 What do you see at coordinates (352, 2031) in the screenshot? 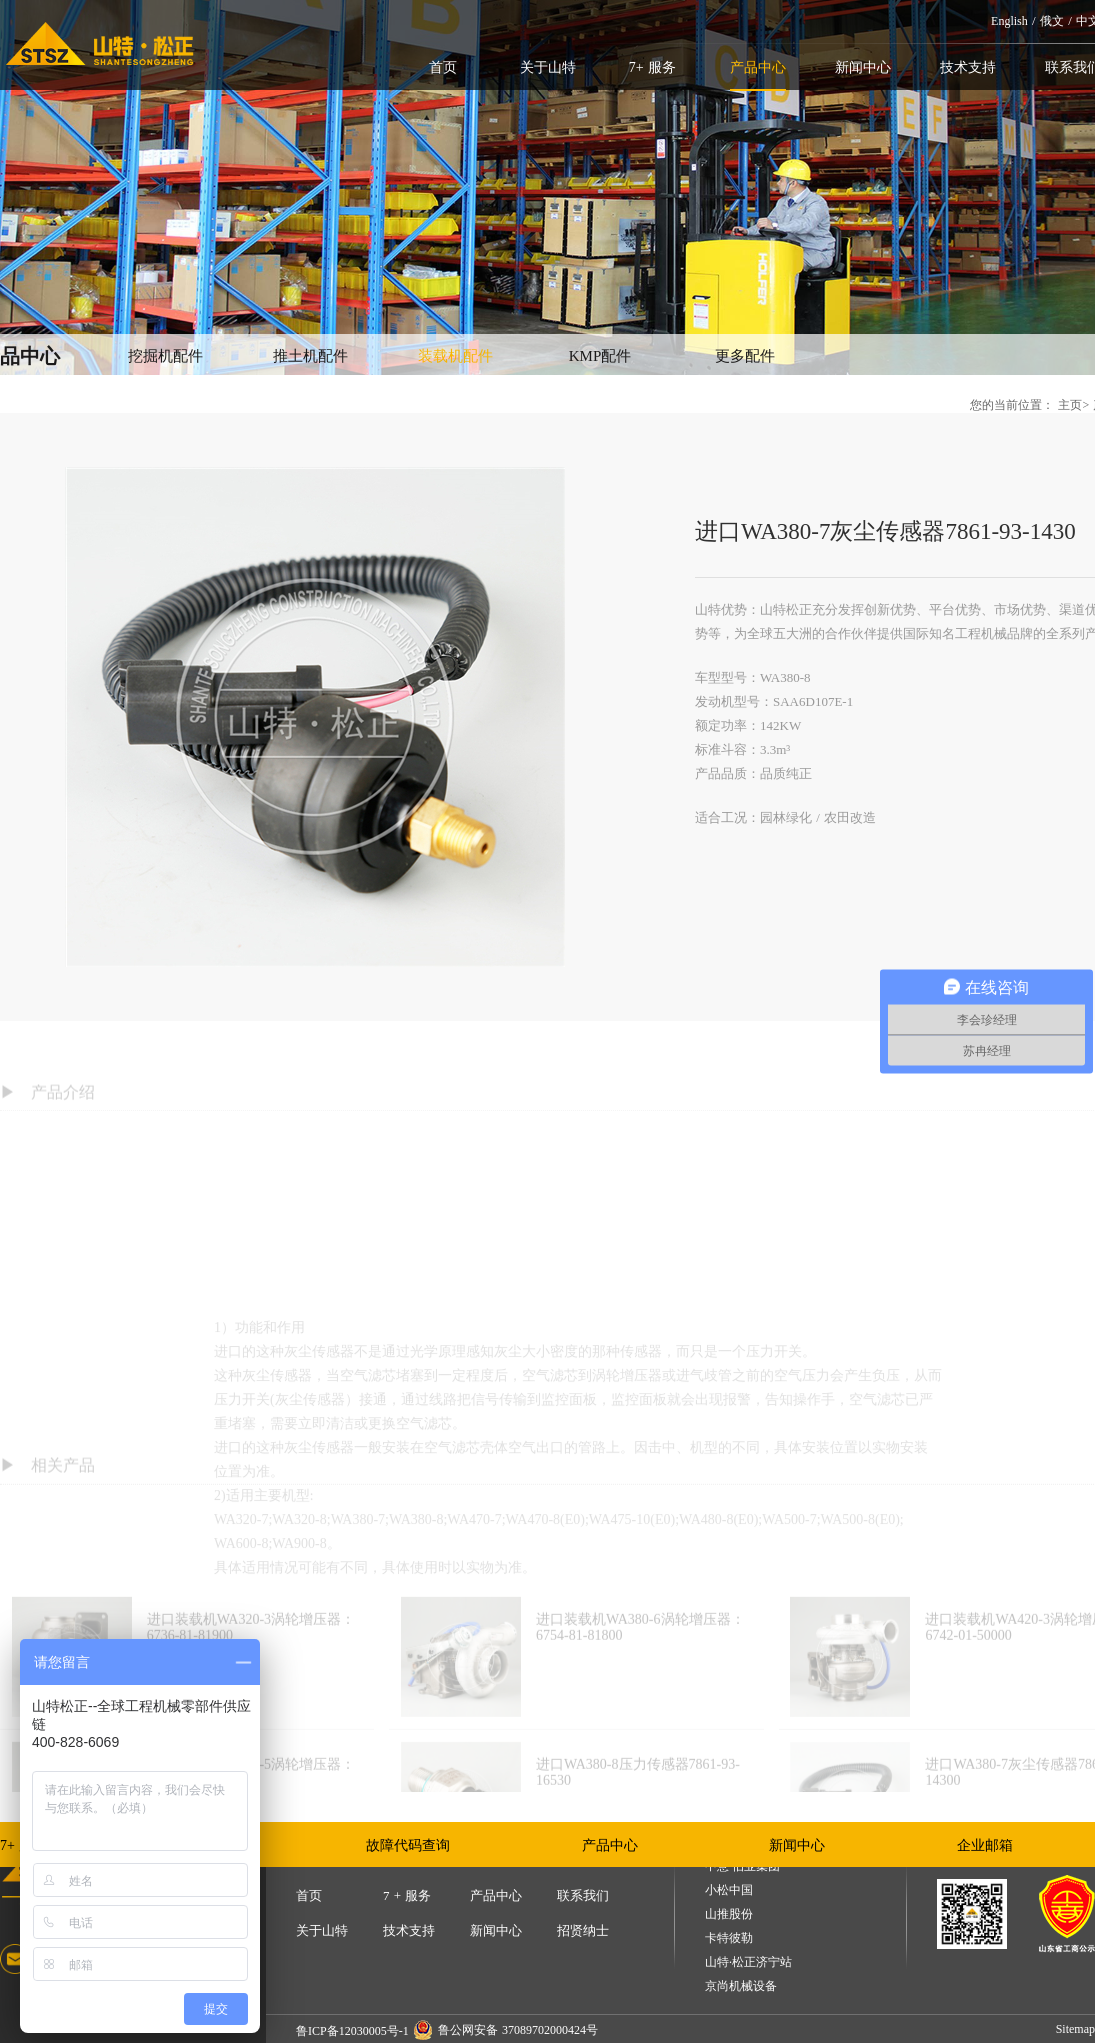
I see `鲁ICP备12030005号-1` at bounding box center [352, 2031].